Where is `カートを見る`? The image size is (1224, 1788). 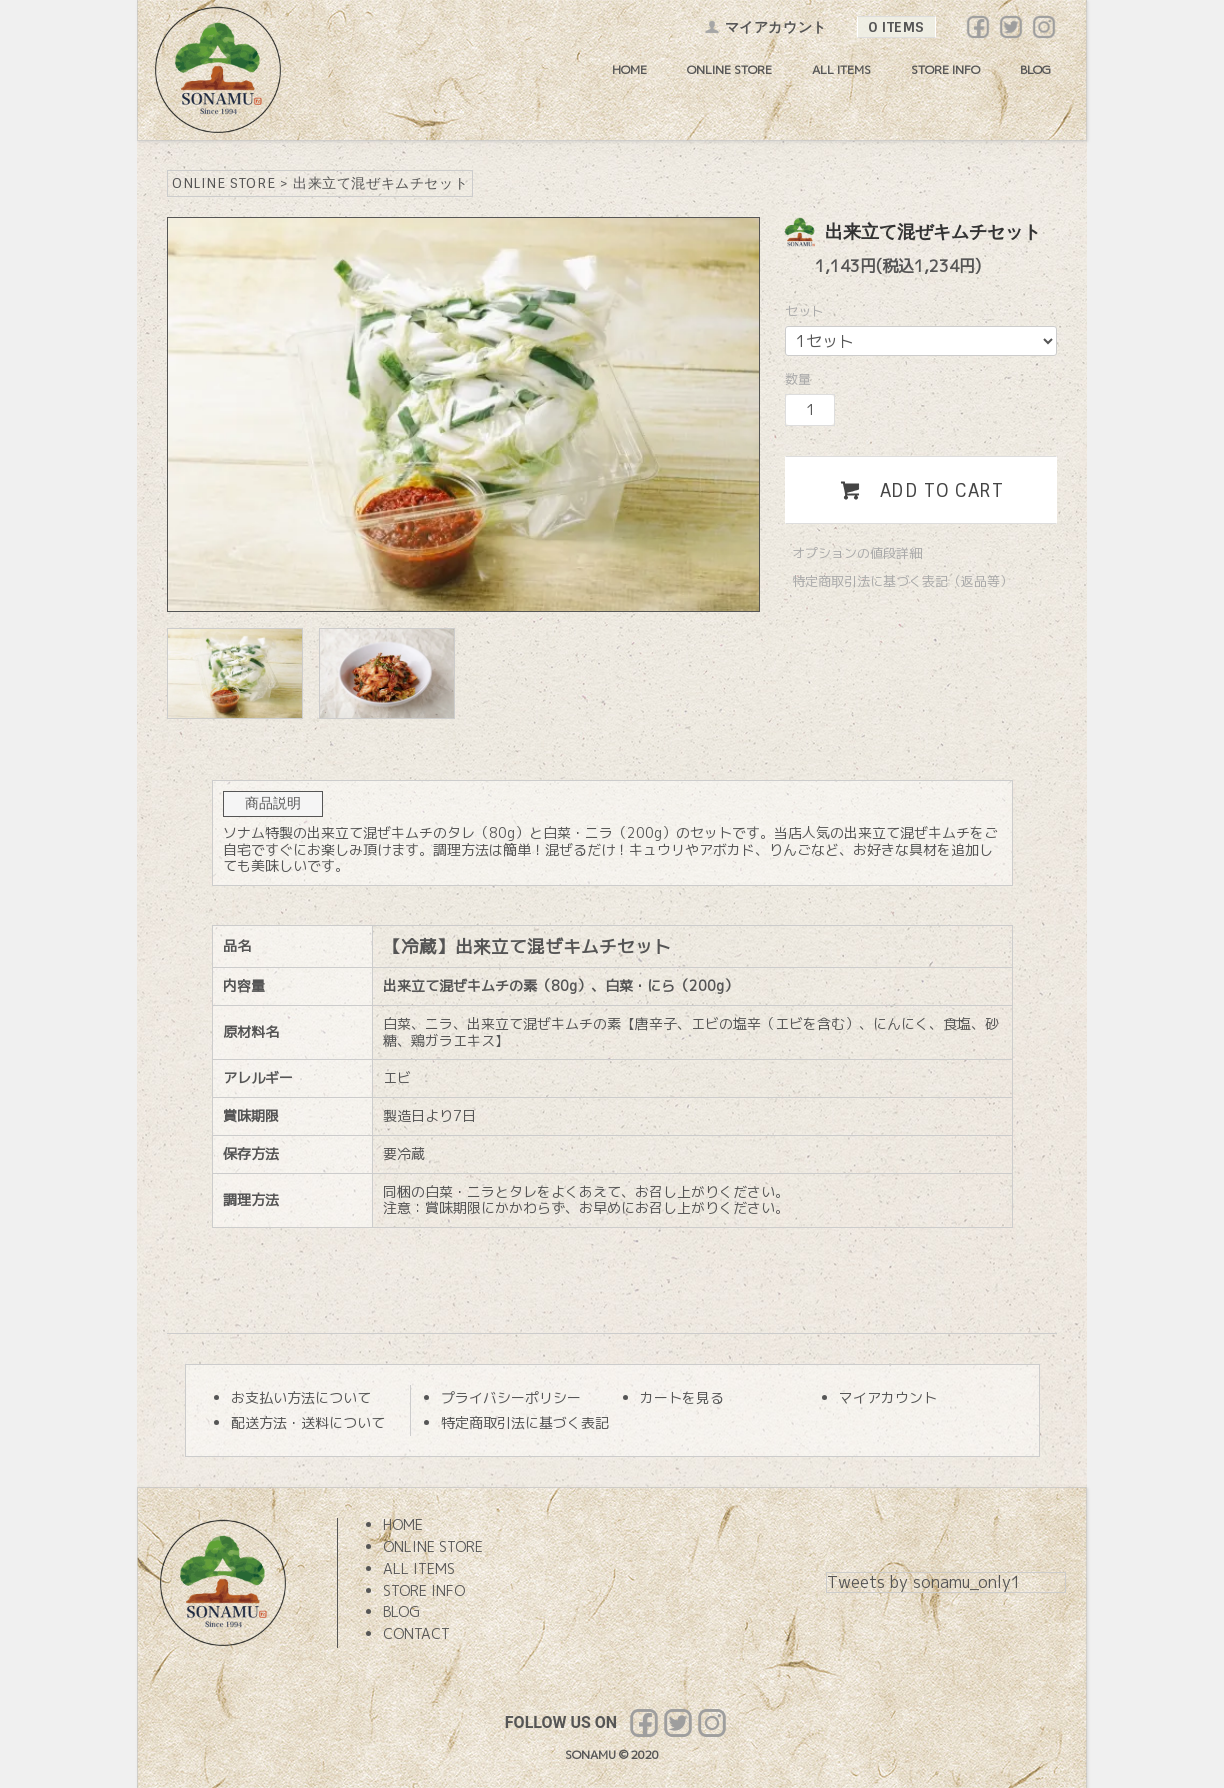 カートを見る is located at coordinates (682, 1397).